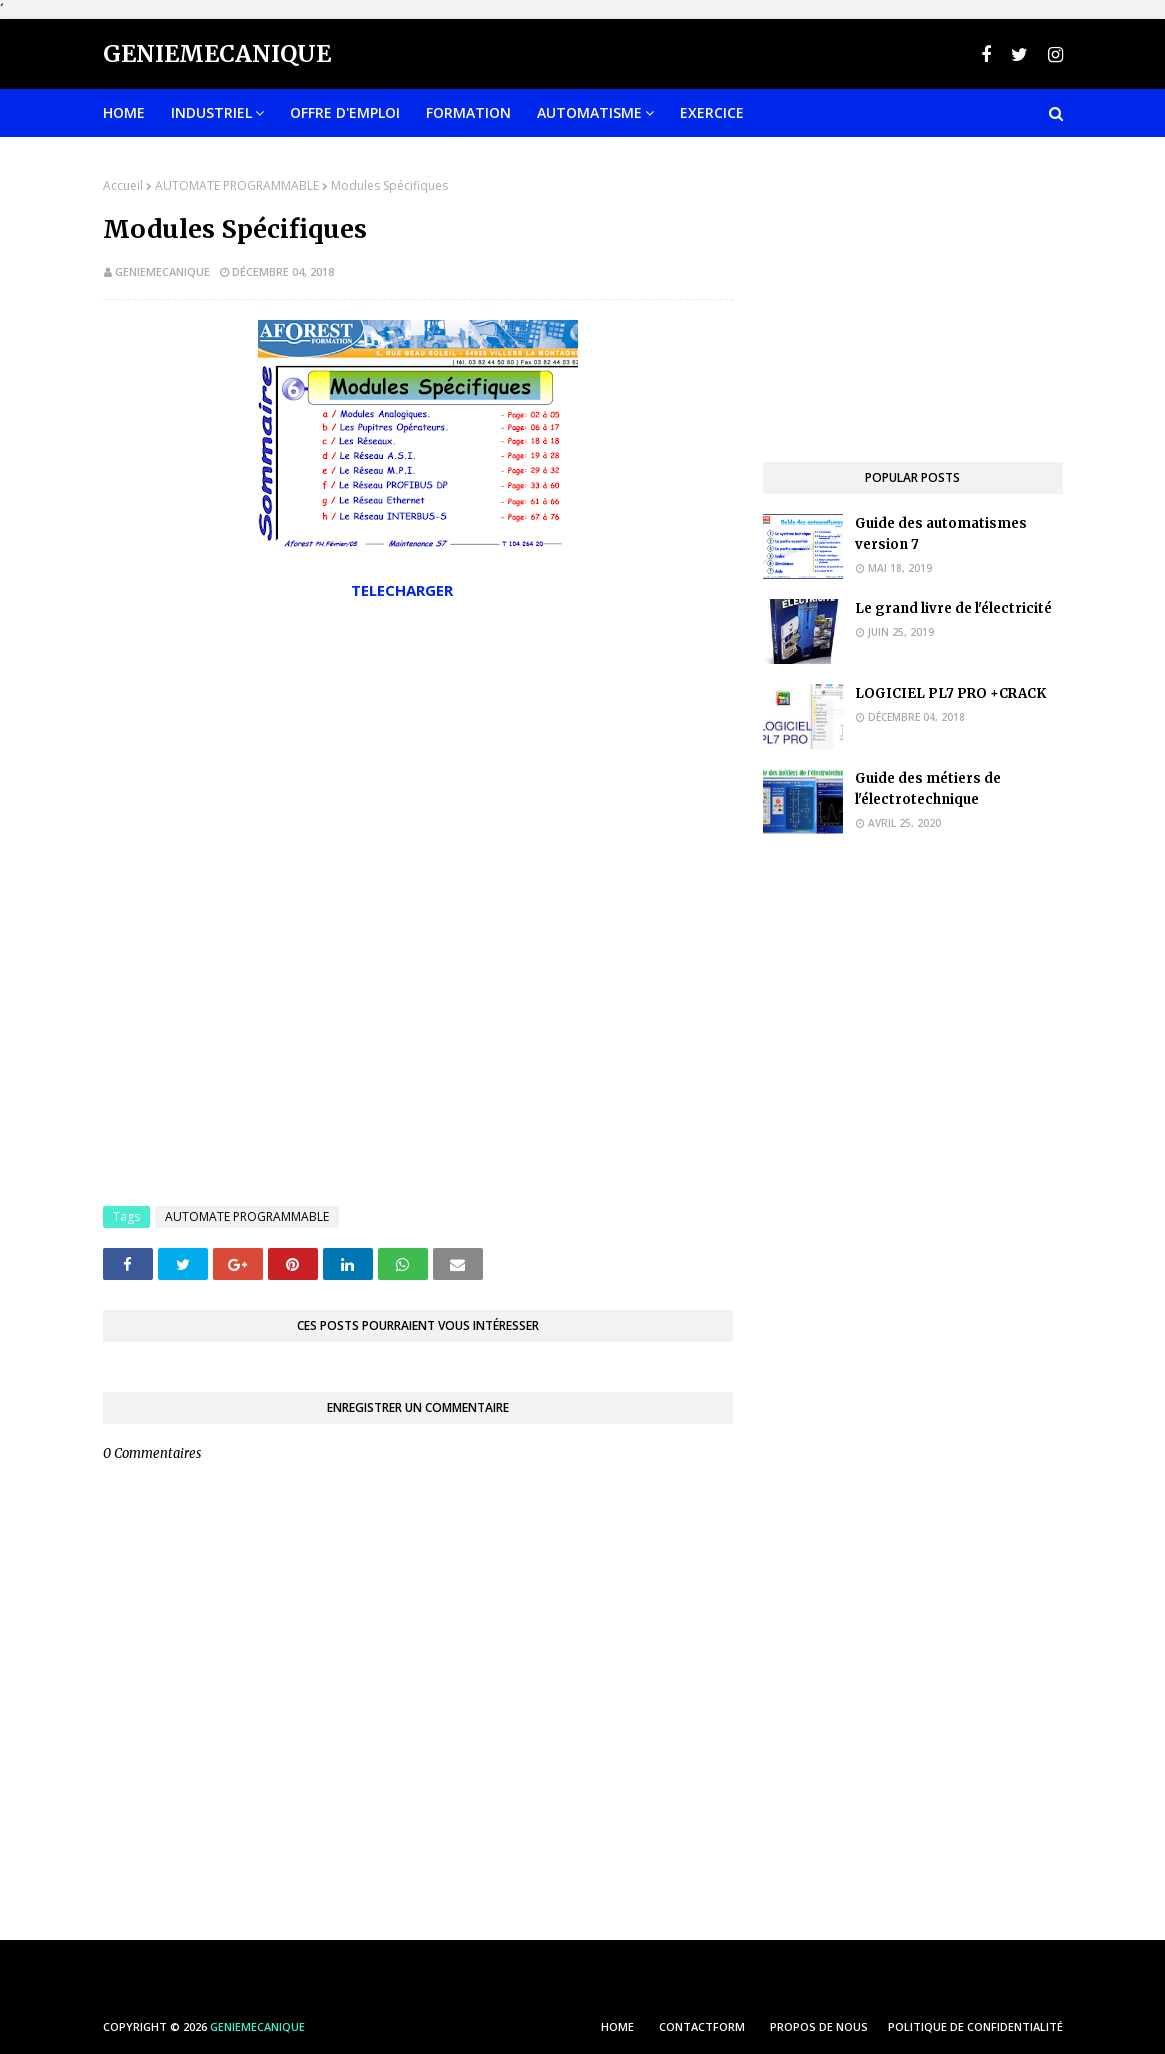 The width and height of the screenshot is (1165, 2054). What do you see at coordinates (819, 2026) in the screenshot?
I see `PROPOS DE NOUS` at bounding box center [819, 2026].